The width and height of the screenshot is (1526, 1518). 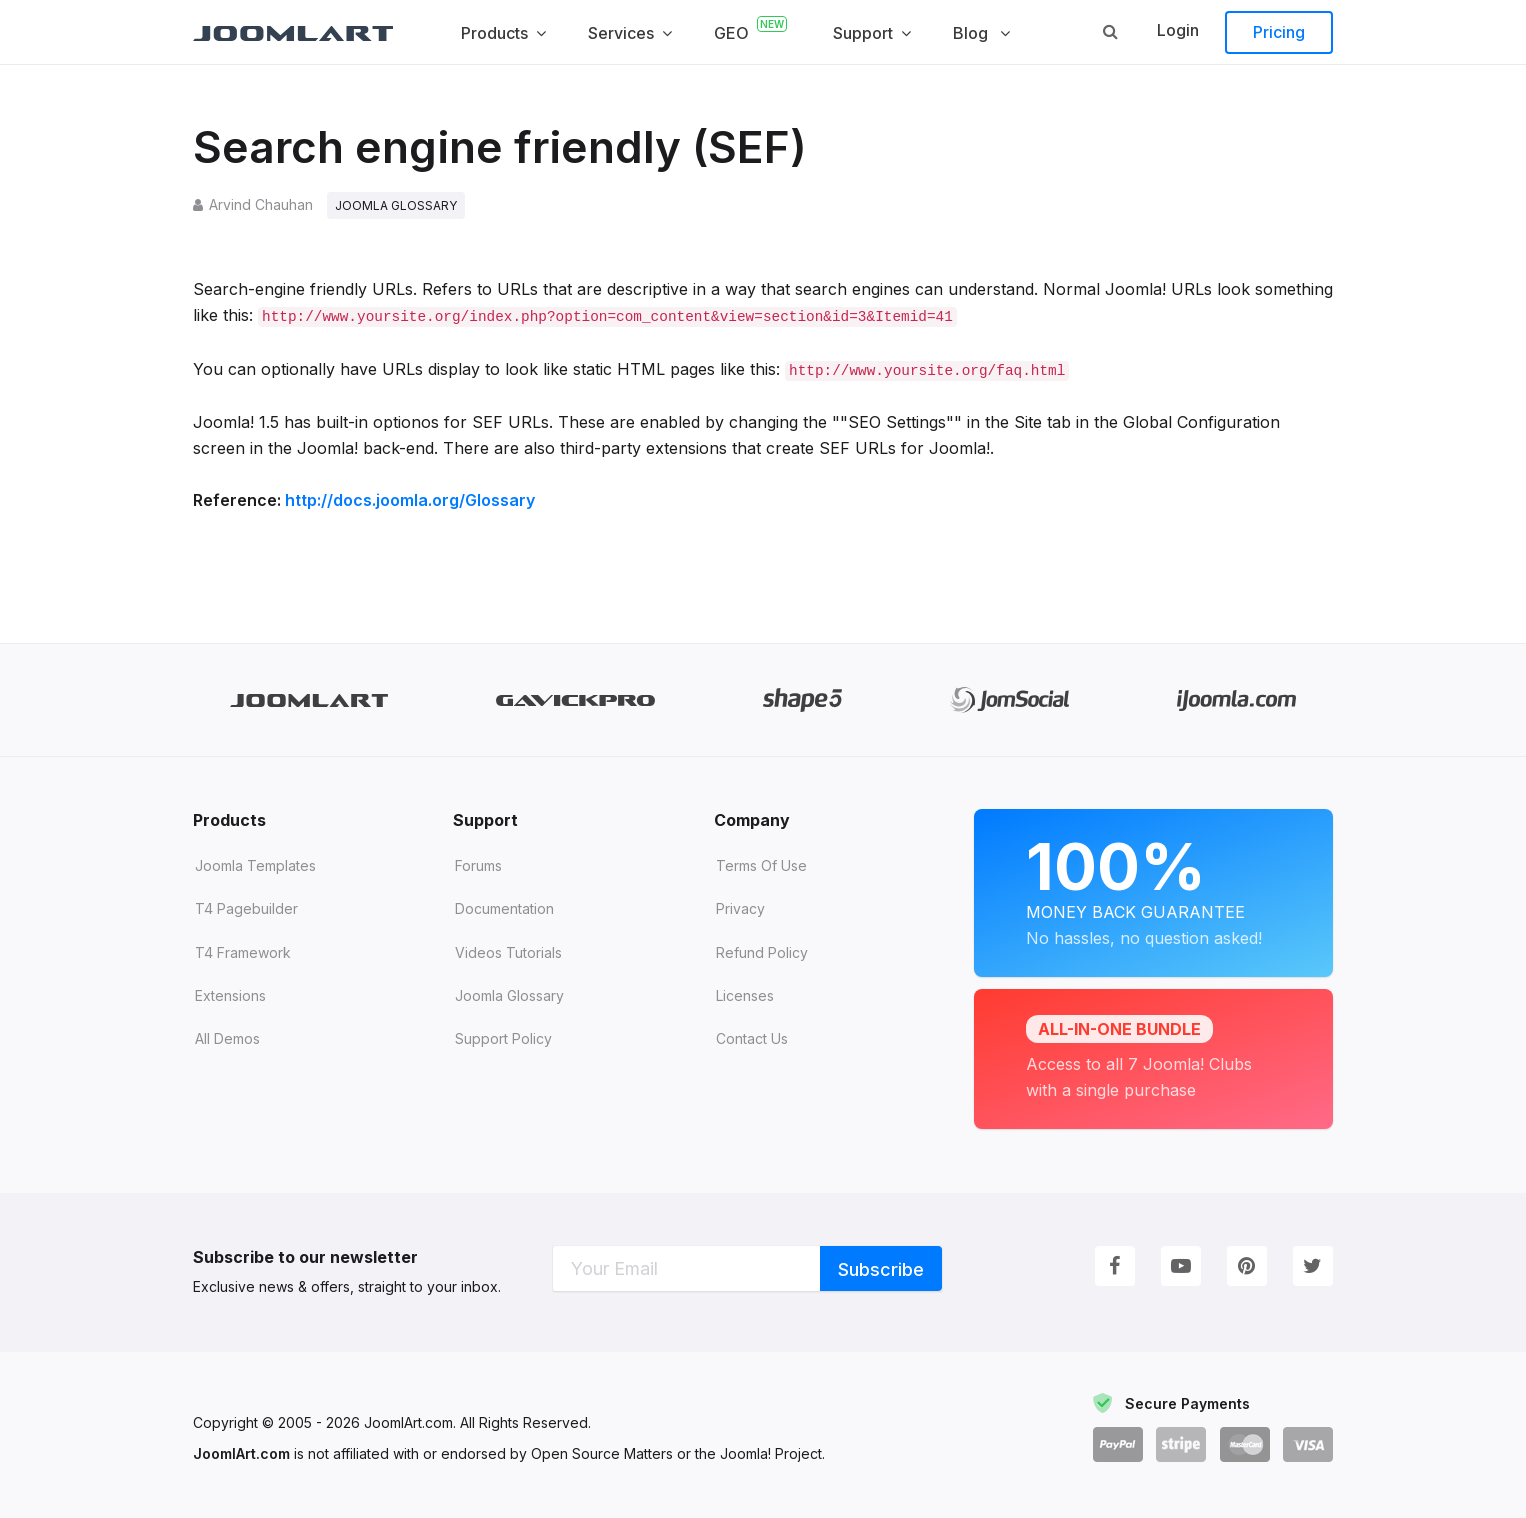 What do you see at coordinates (243, 952) in the screenshot?
I see `T4 Framework` at bounding box center [243, 952].